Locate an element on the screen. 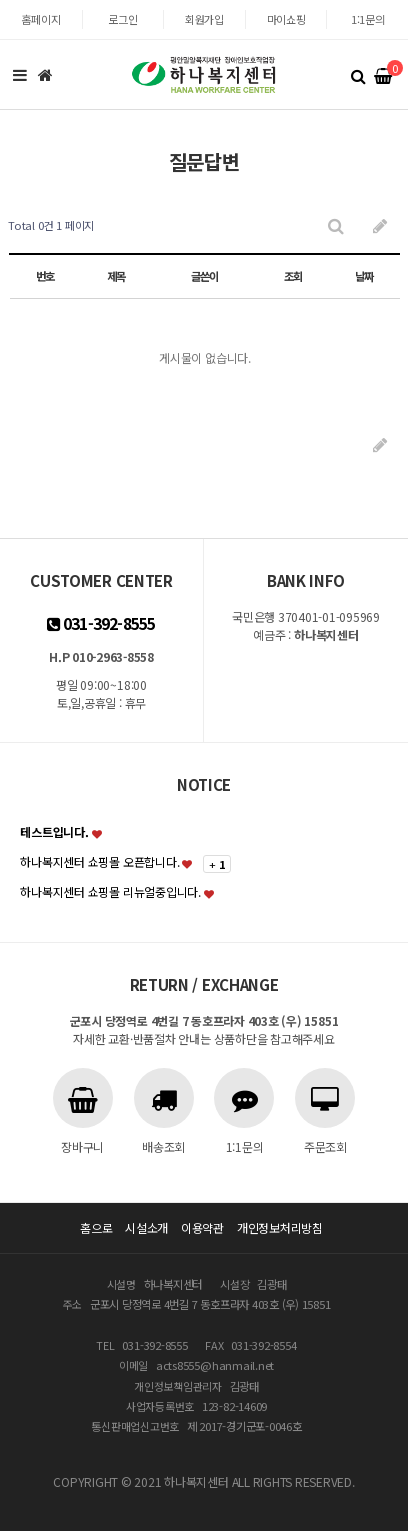 The height and width of the screenshot is (1531, 408). 이용약관 is located at coordinates (202, 1227).